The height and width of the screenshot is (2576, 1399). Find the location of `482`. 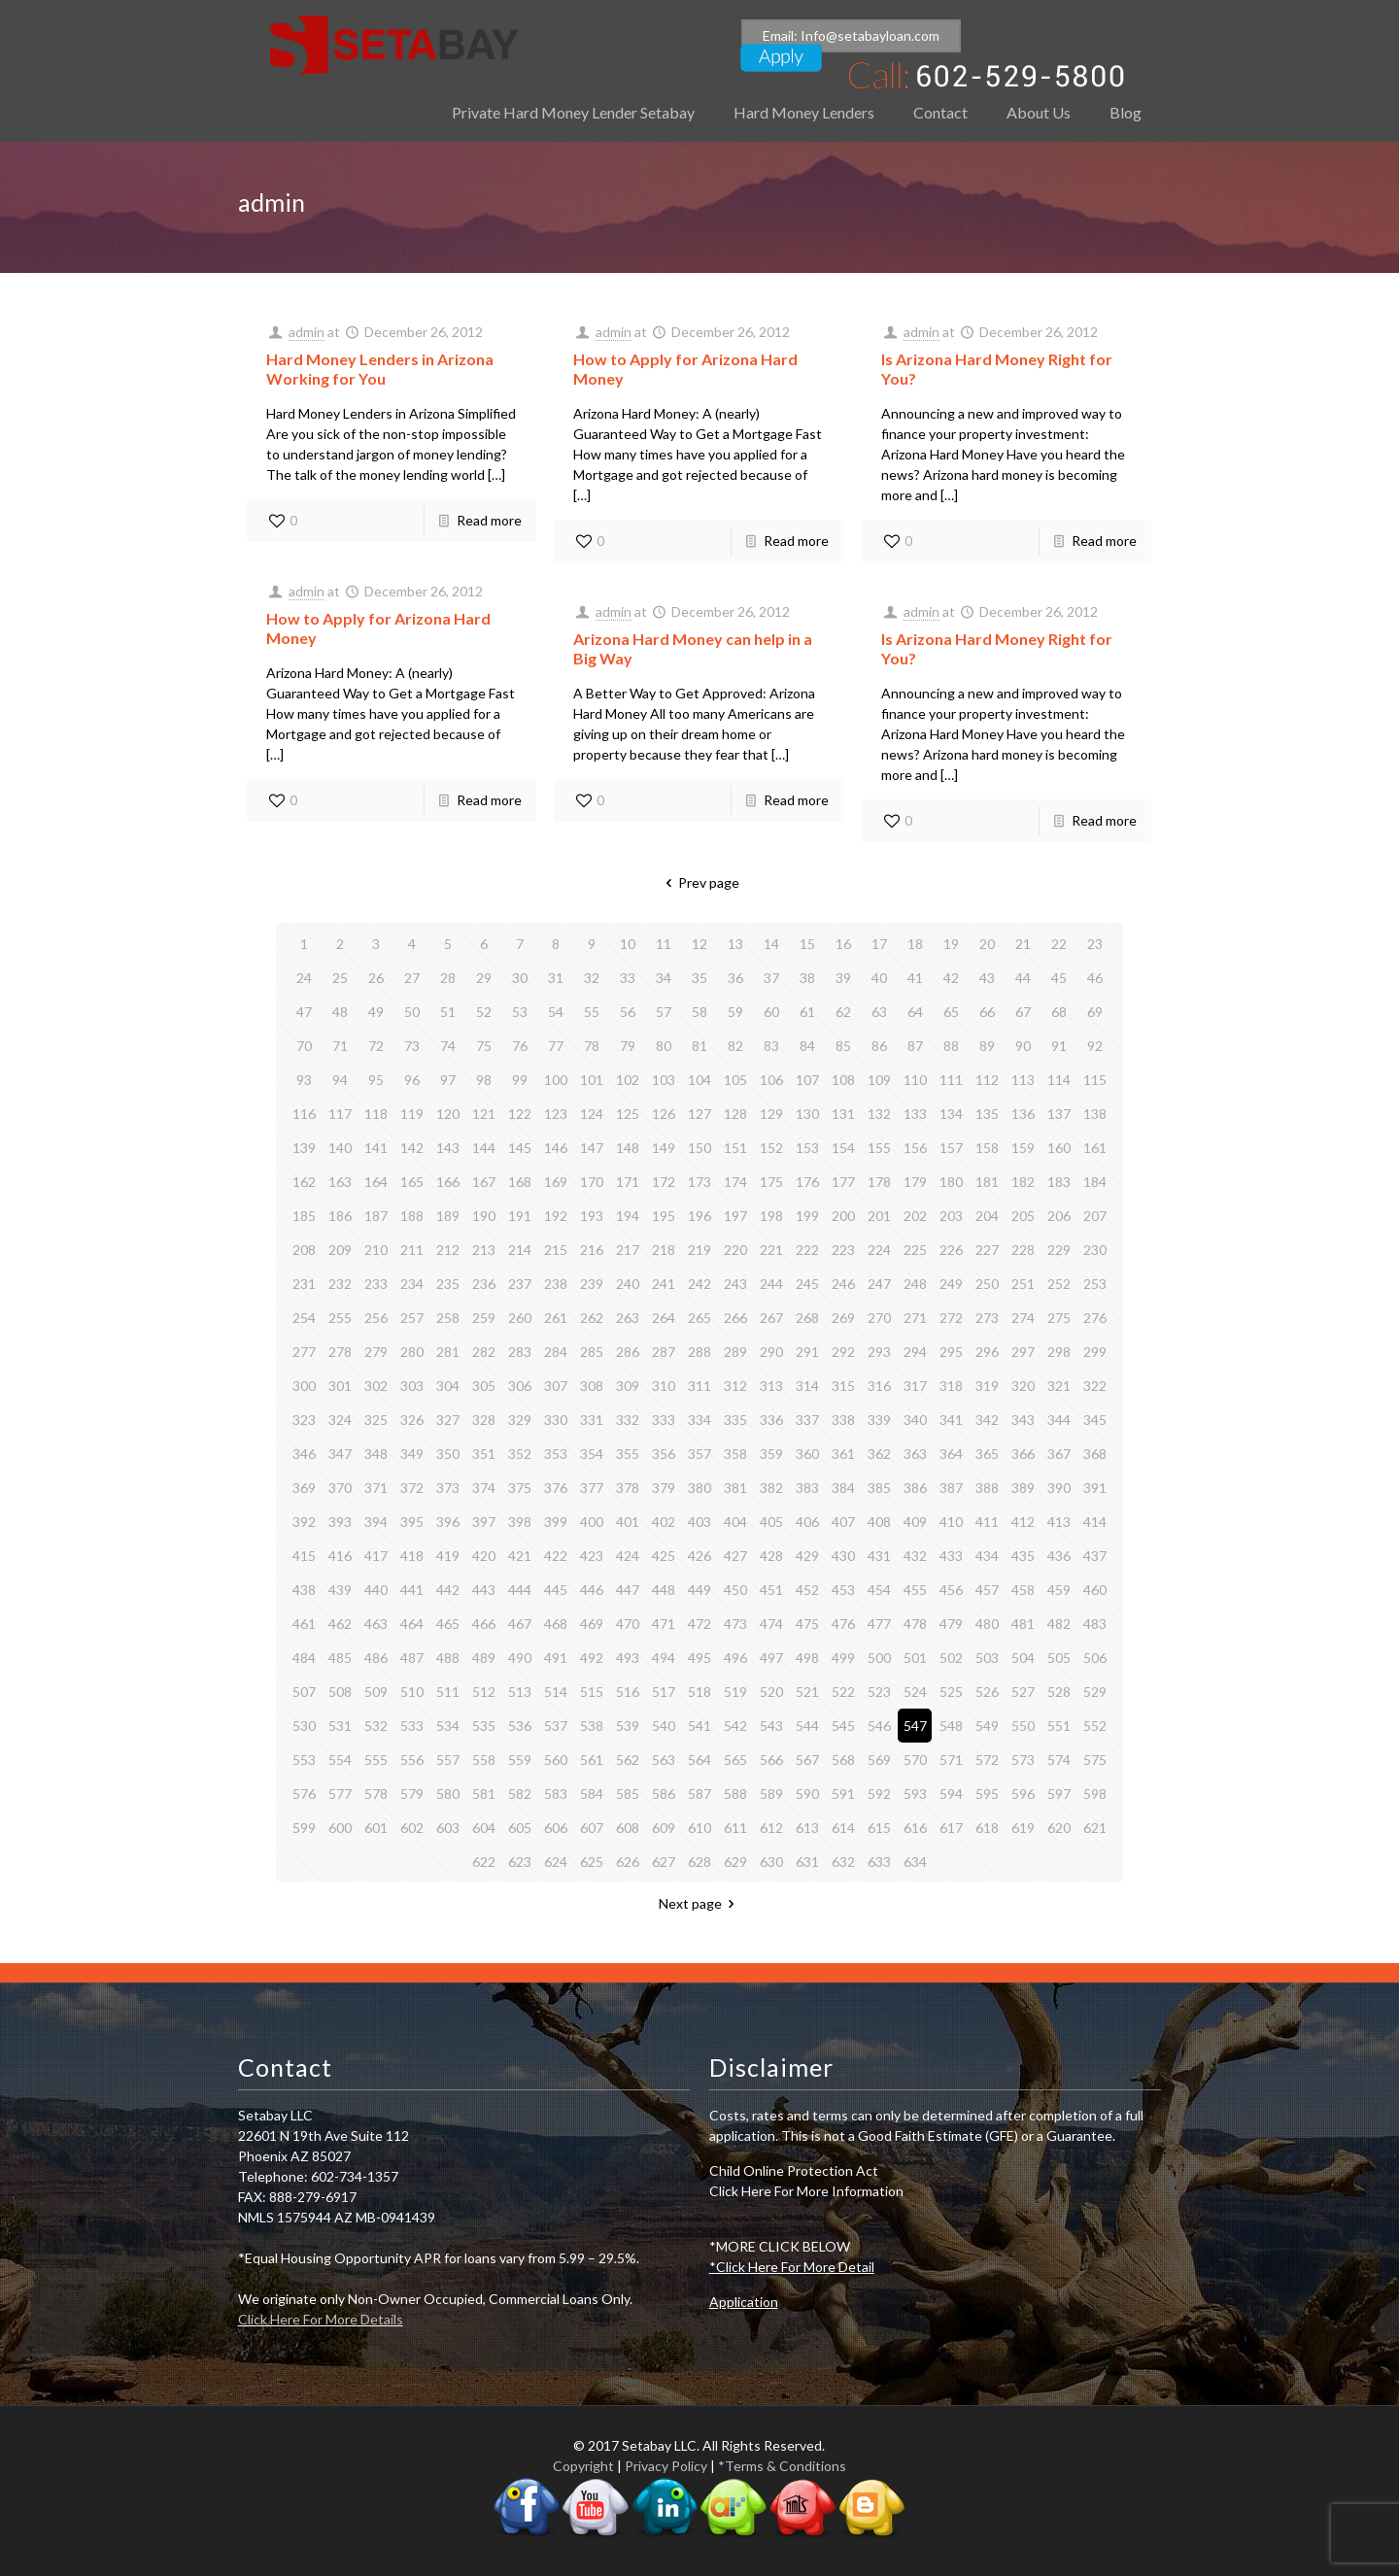

482 is located at coordinates (1059, 1623).